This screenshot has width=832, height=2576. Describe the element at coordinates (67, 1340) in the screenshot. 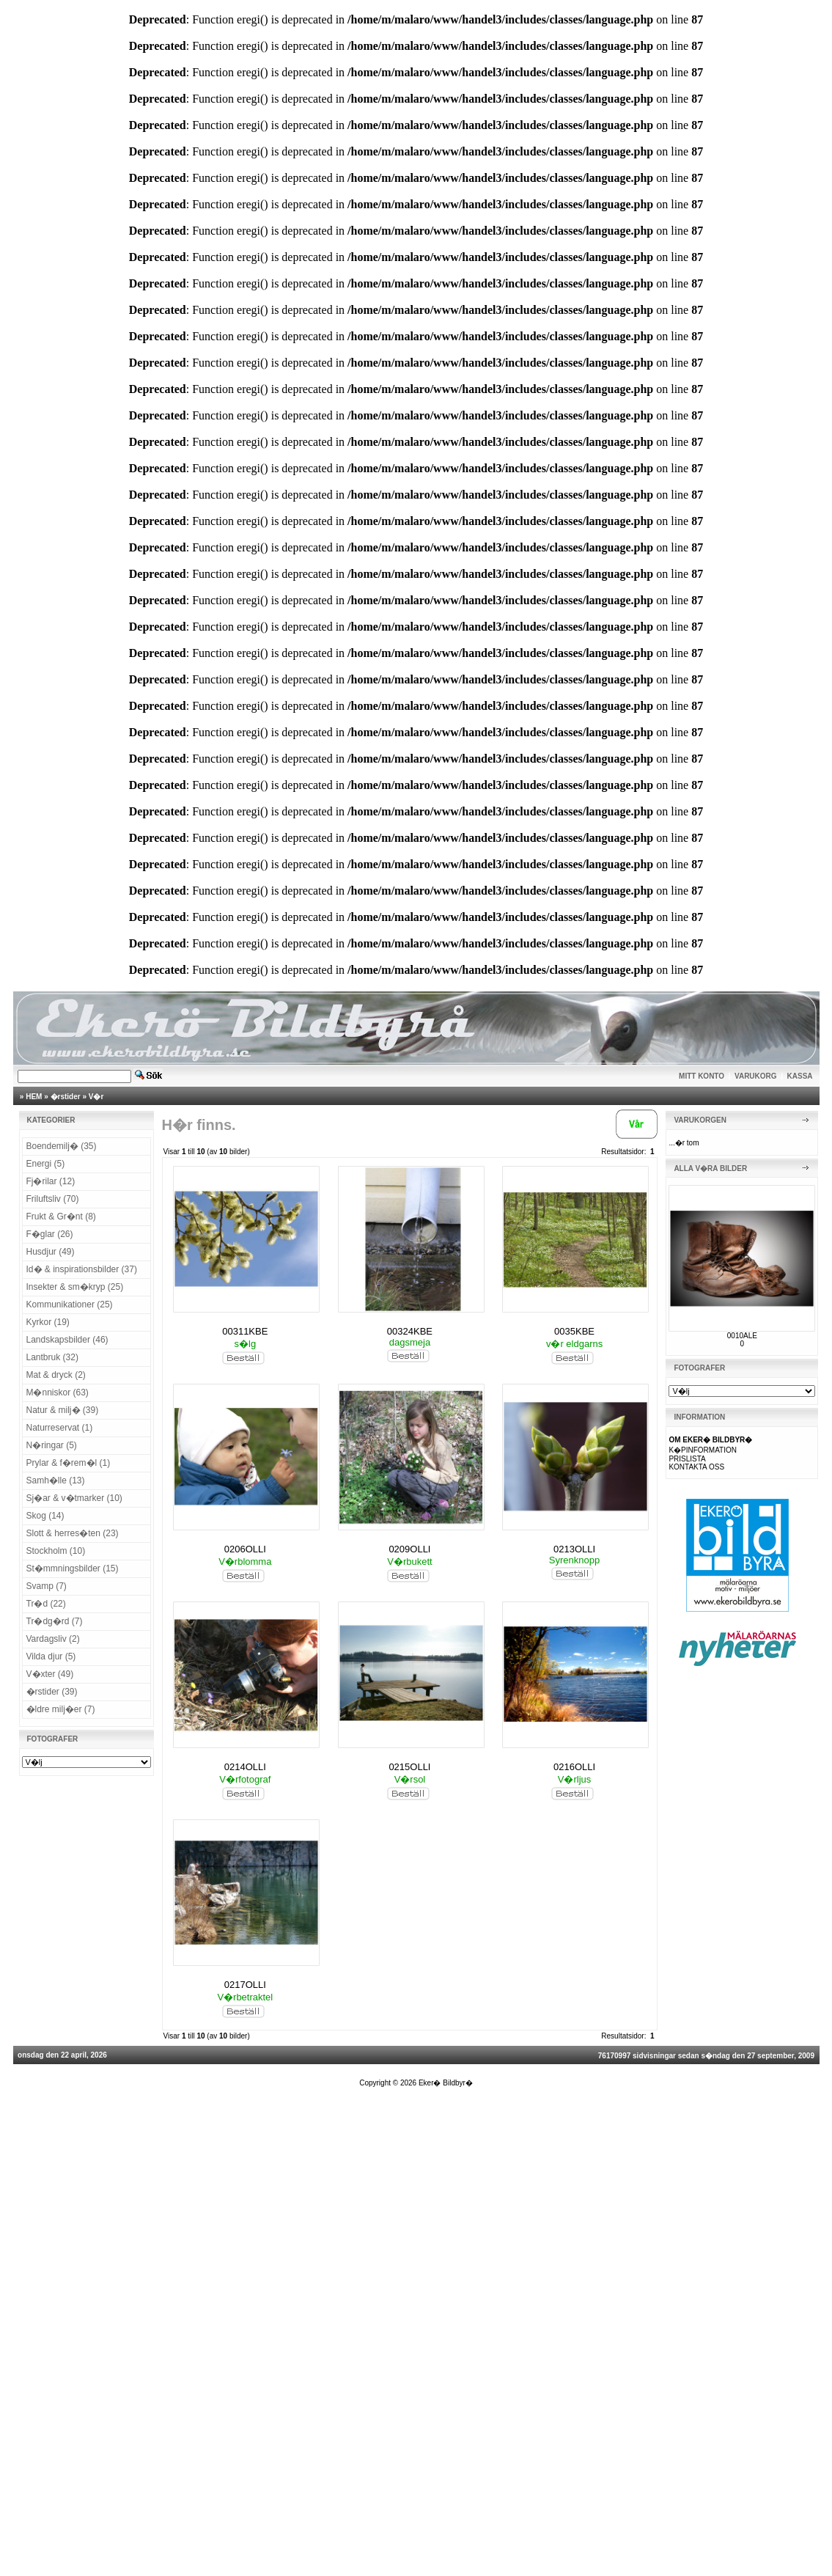

I see `Landskapsbilder (46)` at that location.